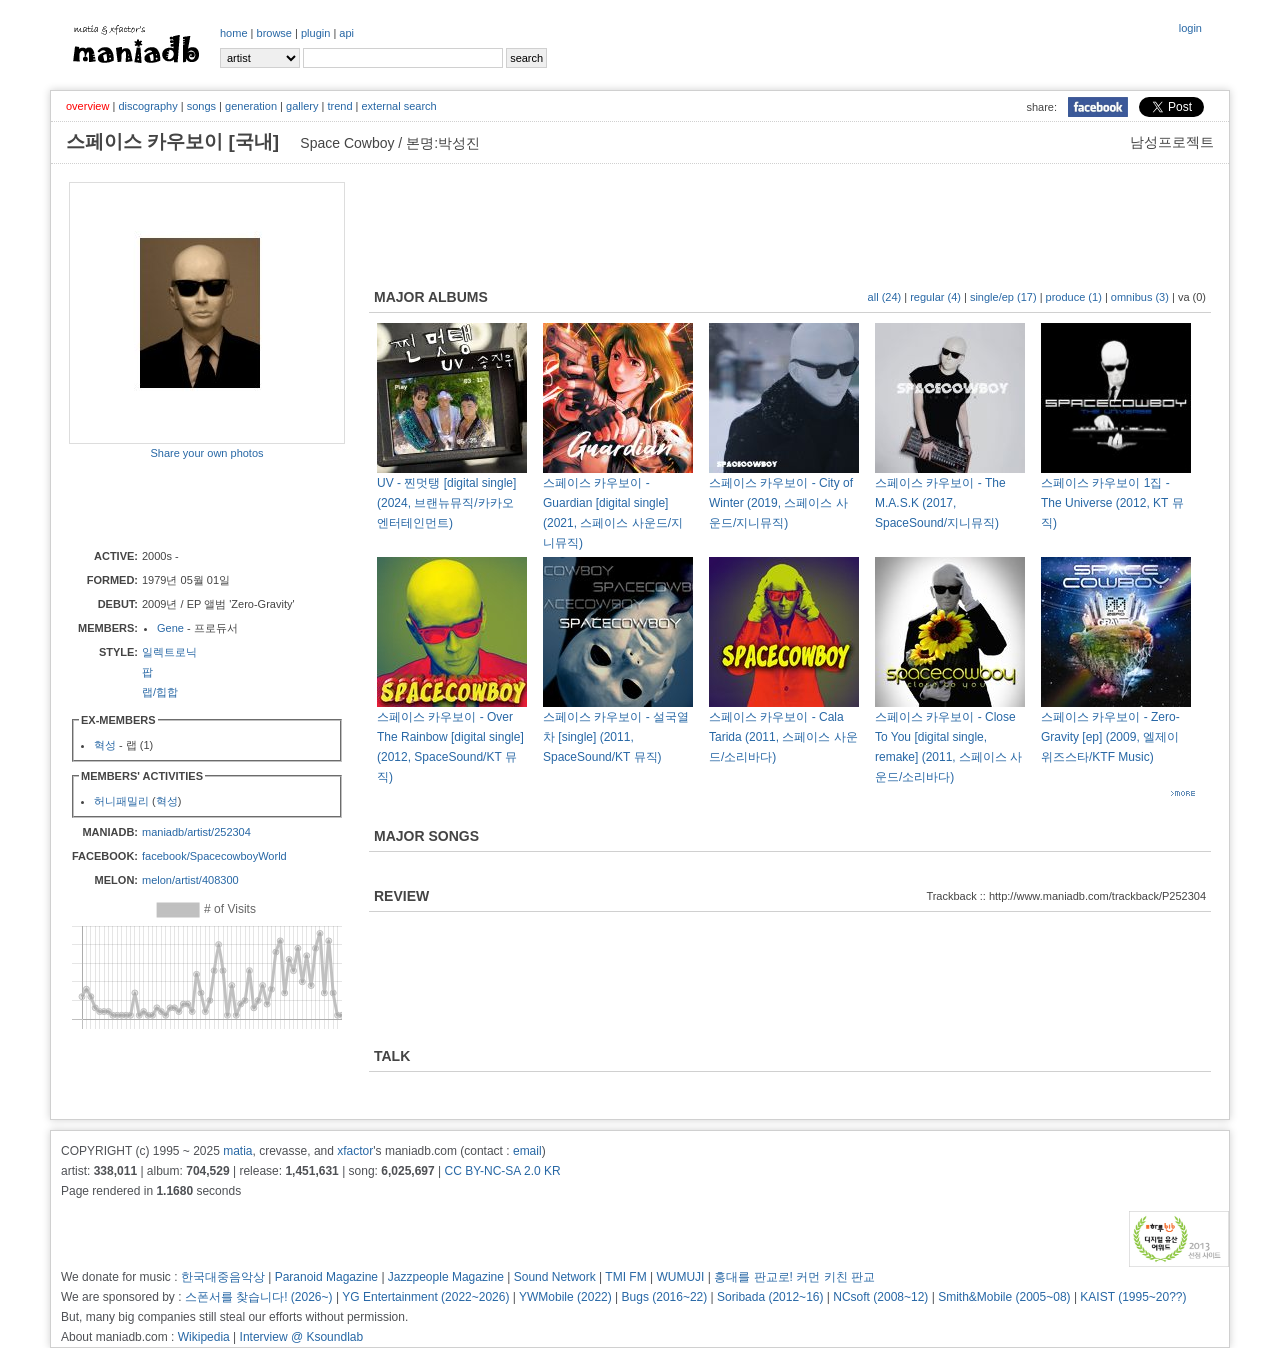  Describe the element at coordinates (121, 801) in the screenshot. I see `허니패밀리` at that location.